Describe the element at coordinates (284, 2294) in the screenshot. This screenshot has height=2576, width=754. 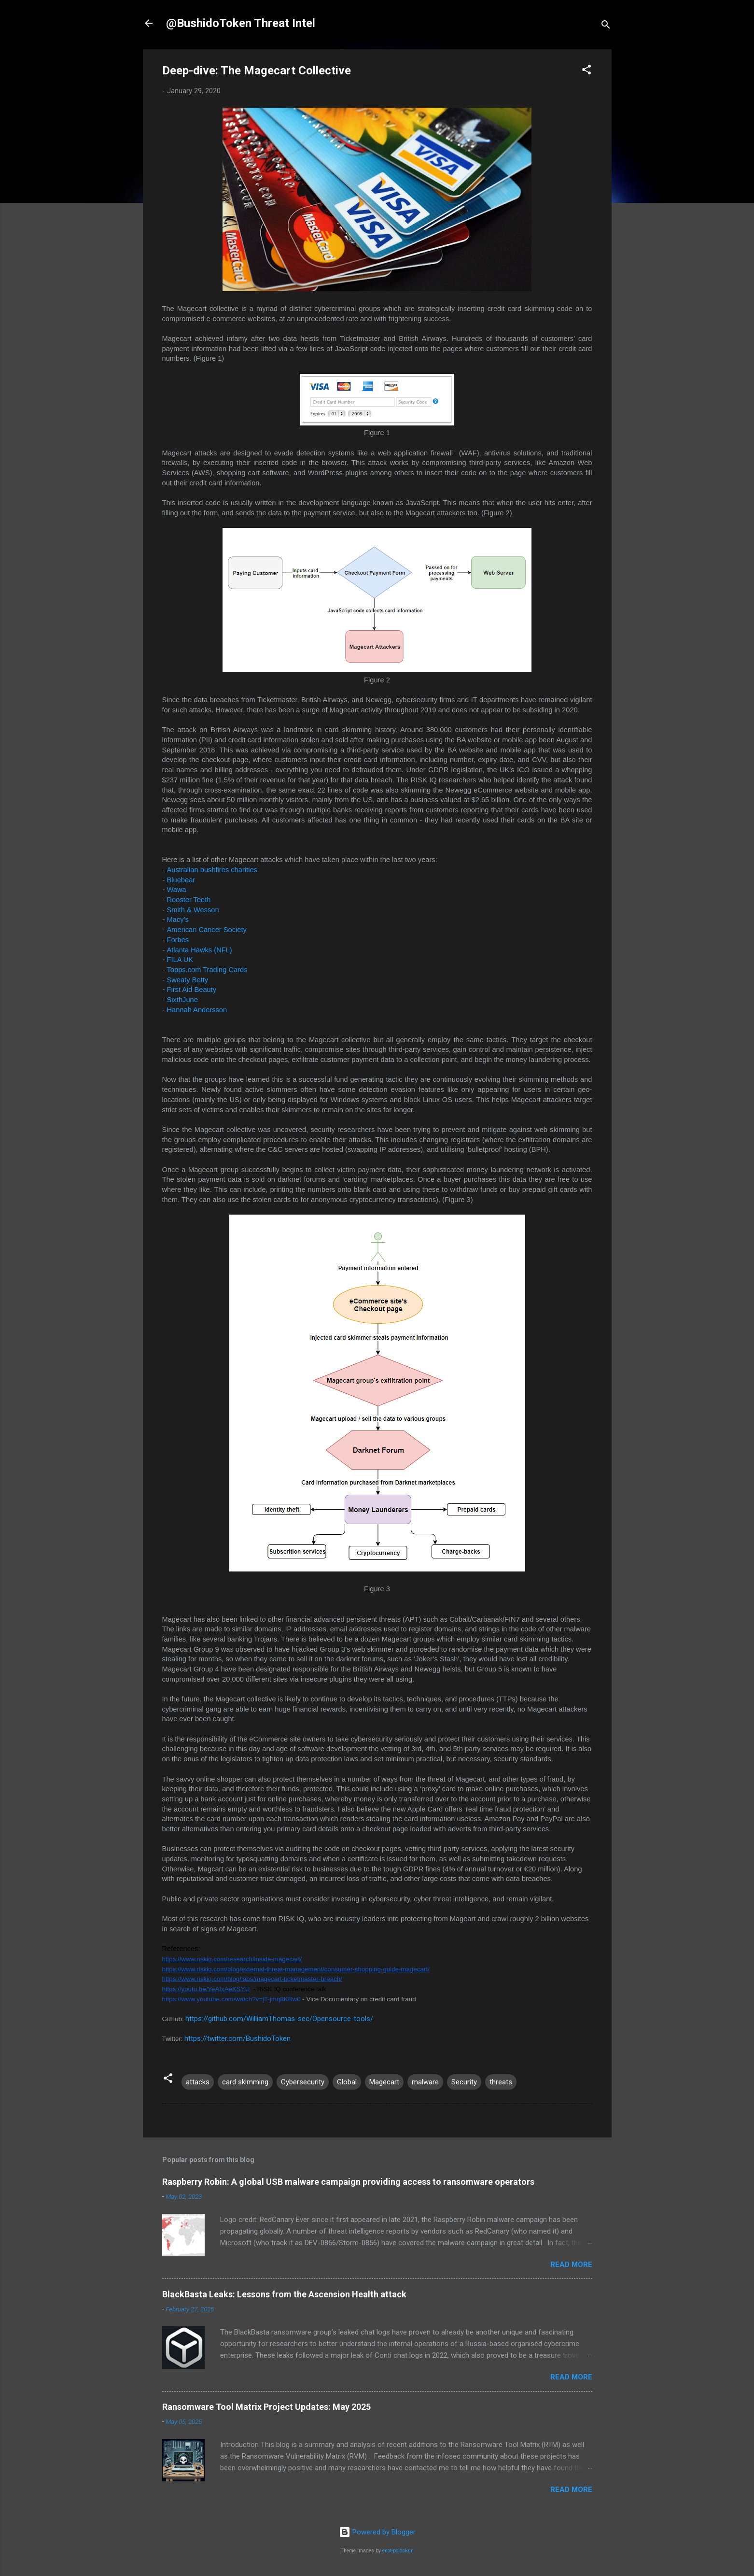
I see `BlackBasta Leaks: Lessons from the Ascension Health attack` at that location.